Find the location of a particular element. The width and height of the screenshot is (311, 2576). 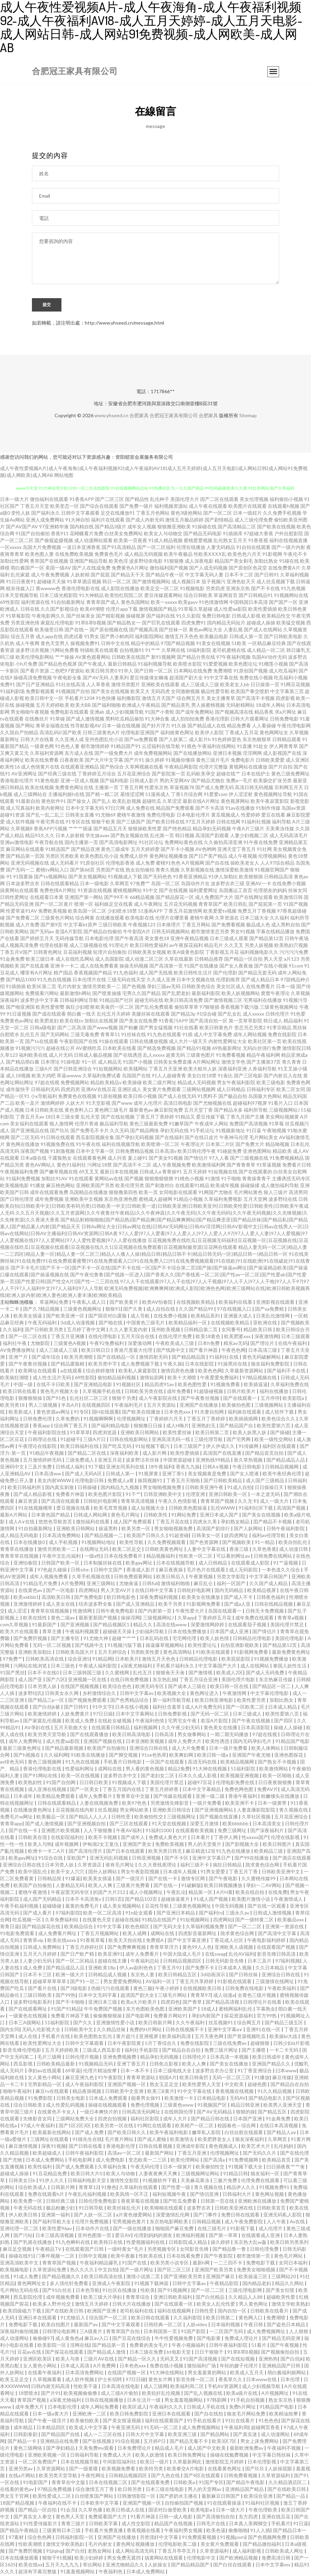

朝国A片 is located at coordinates (168, 2078).